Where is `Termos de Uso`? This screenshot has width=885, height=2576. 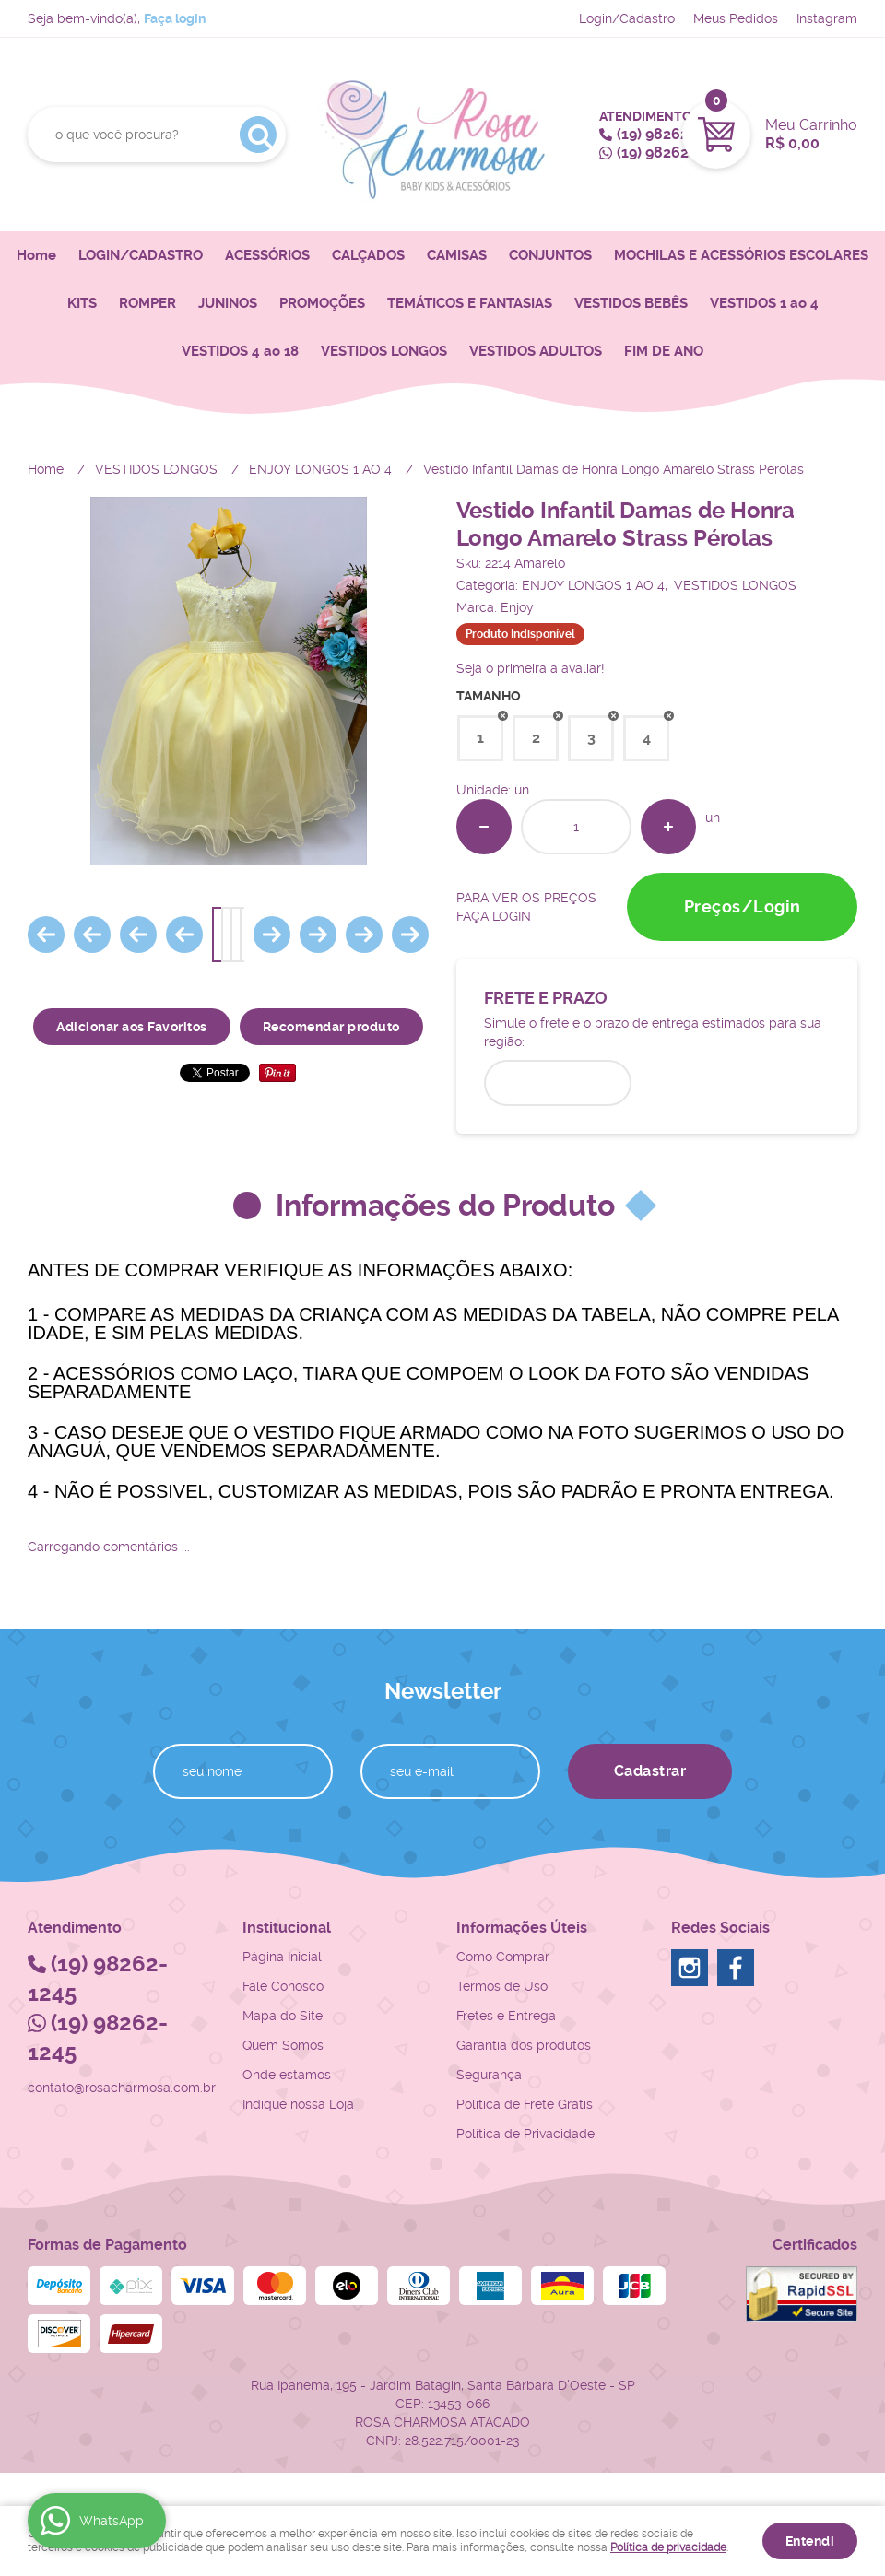
Termos de Uso is located at coordinates (502, 1986).